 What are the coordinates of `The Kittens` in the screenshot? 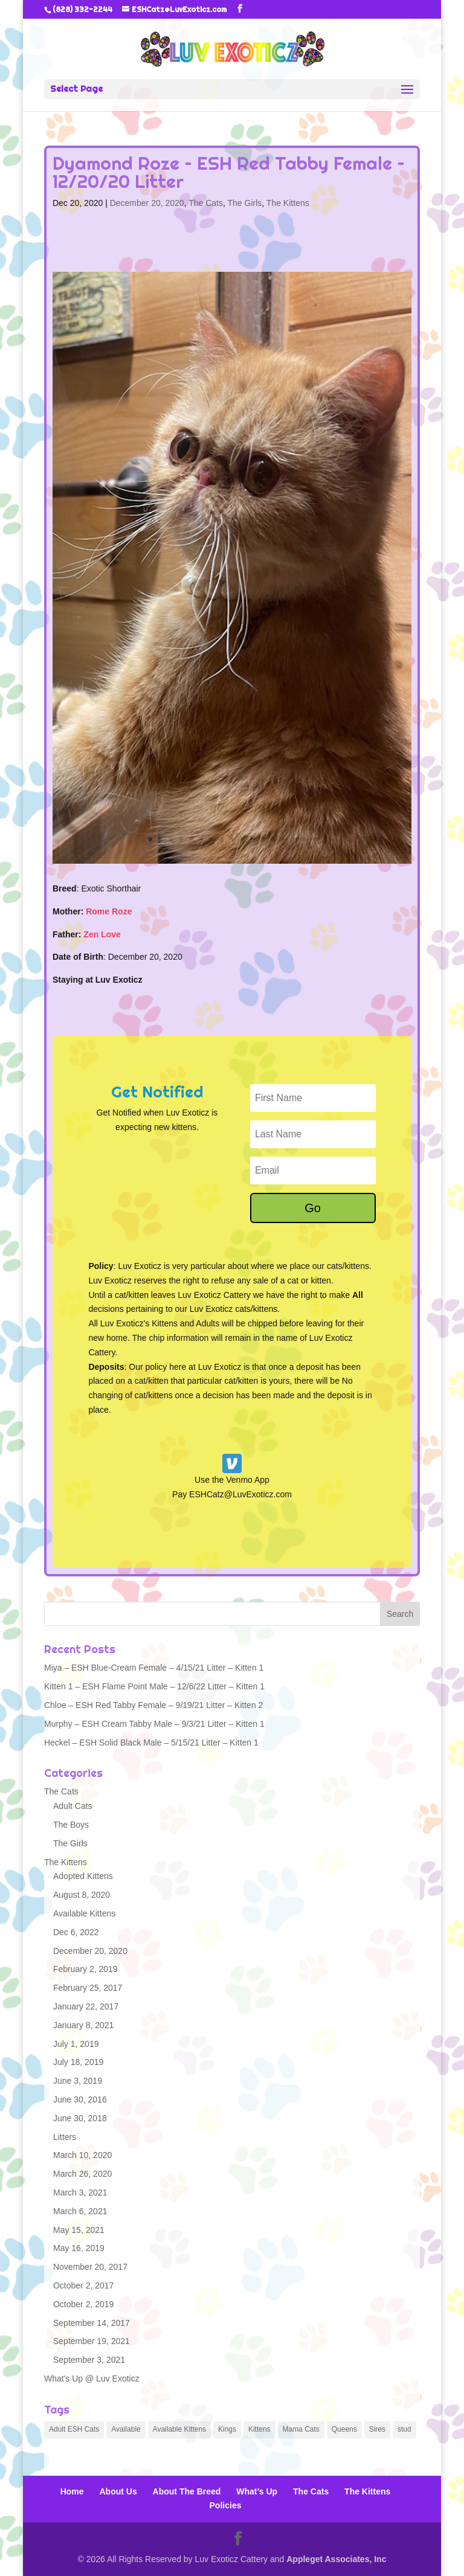 It's located at (287, 203).